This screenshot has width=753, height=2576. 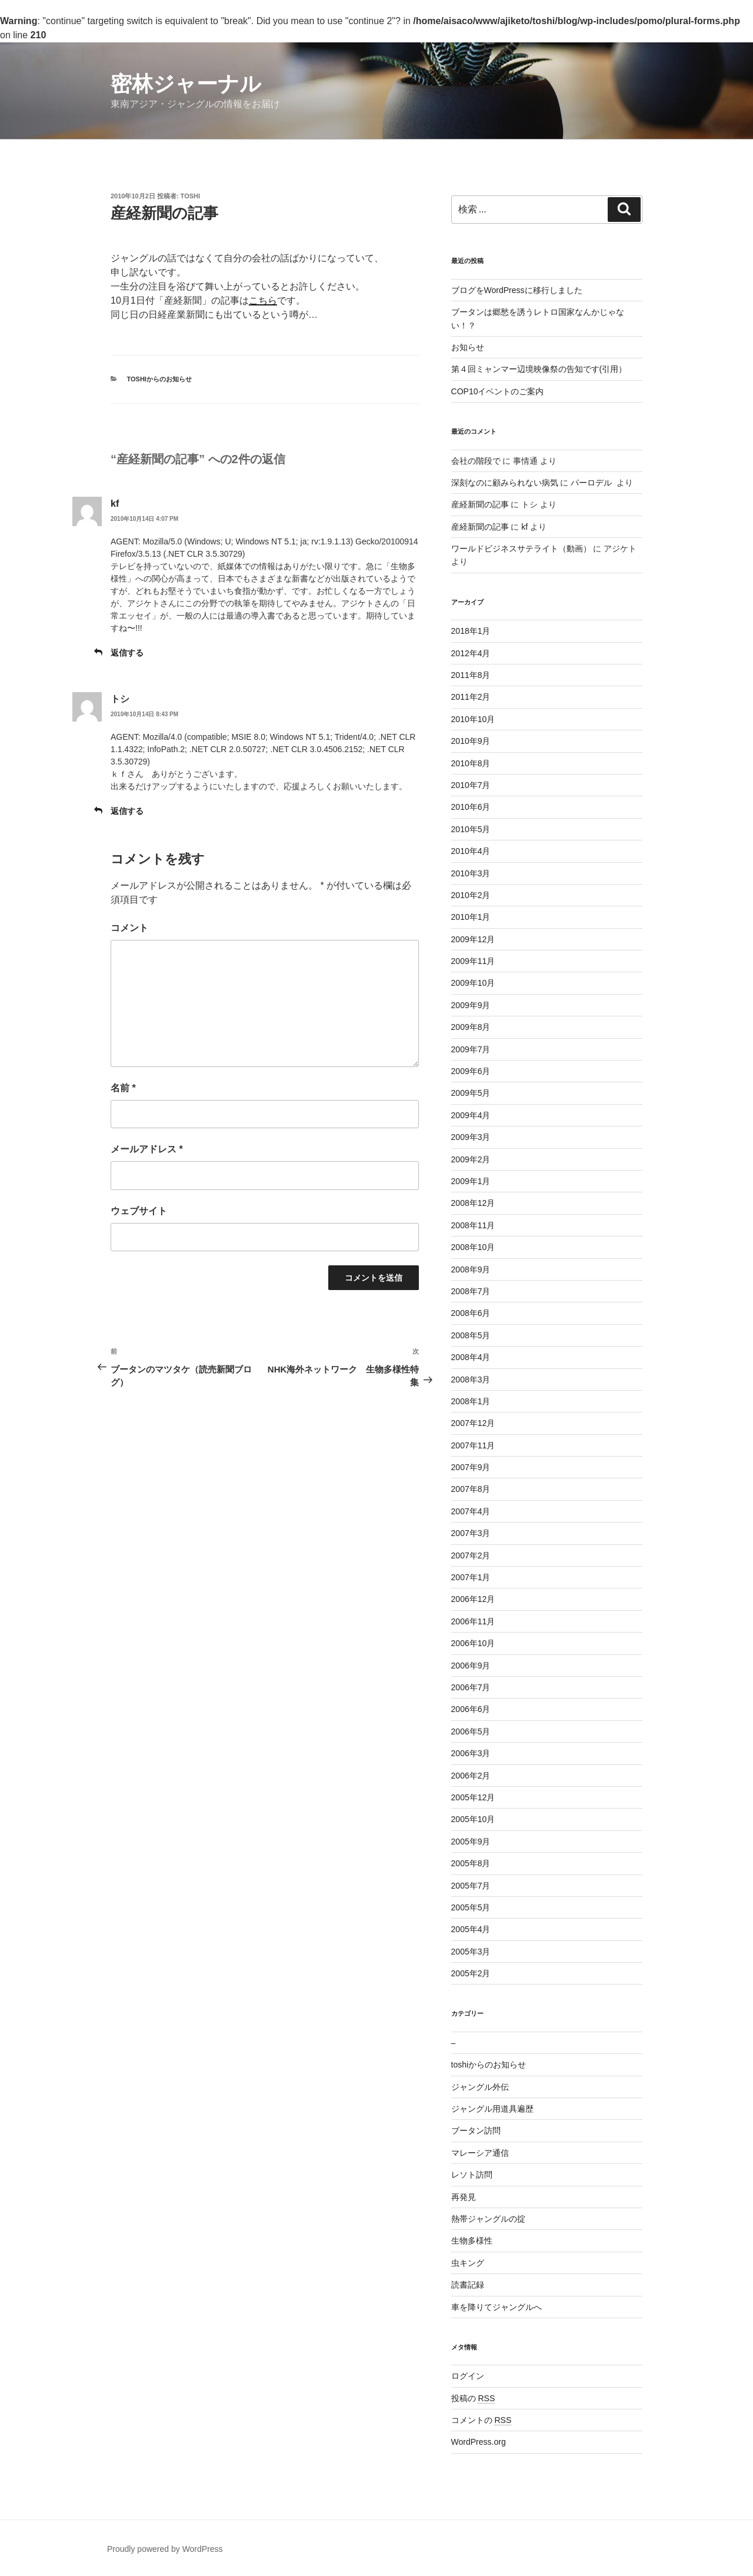 What do you see at coordinates (476, 461) in the screenshot?
I see `会社の階段で` at bounding box center [476, 461].